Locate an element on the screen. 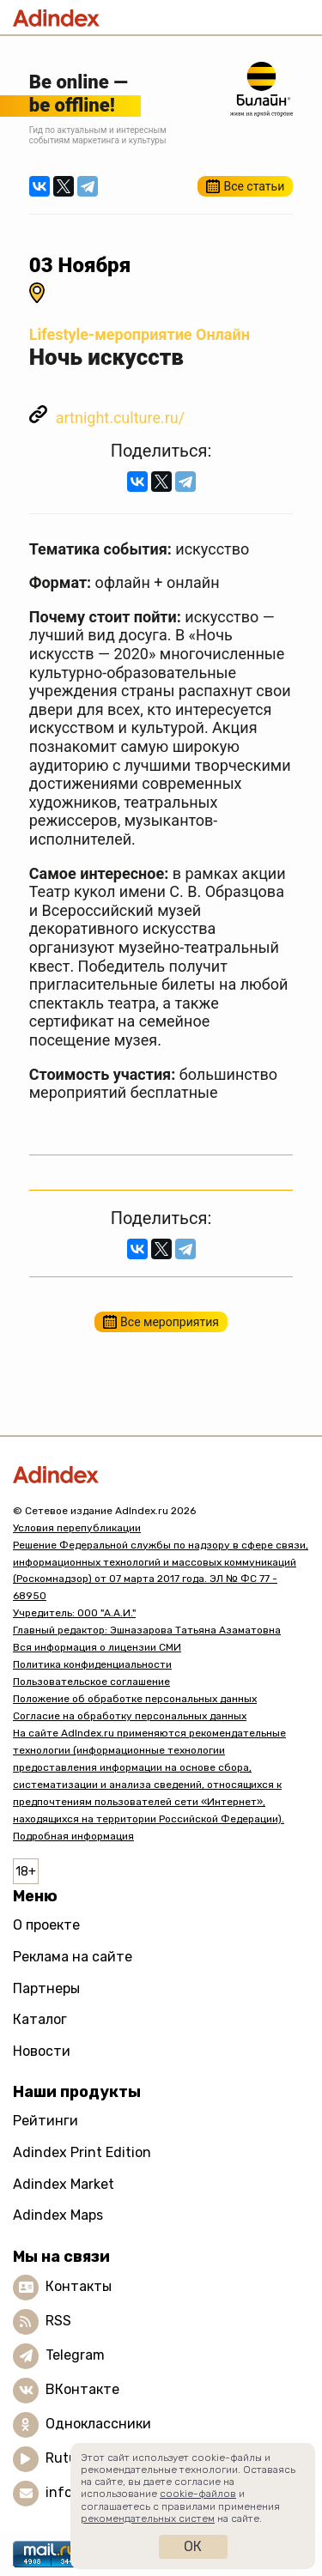 The height and width of the screenshot is (2576, 322). Be online —be offline! is located at coordinates (78, 93).